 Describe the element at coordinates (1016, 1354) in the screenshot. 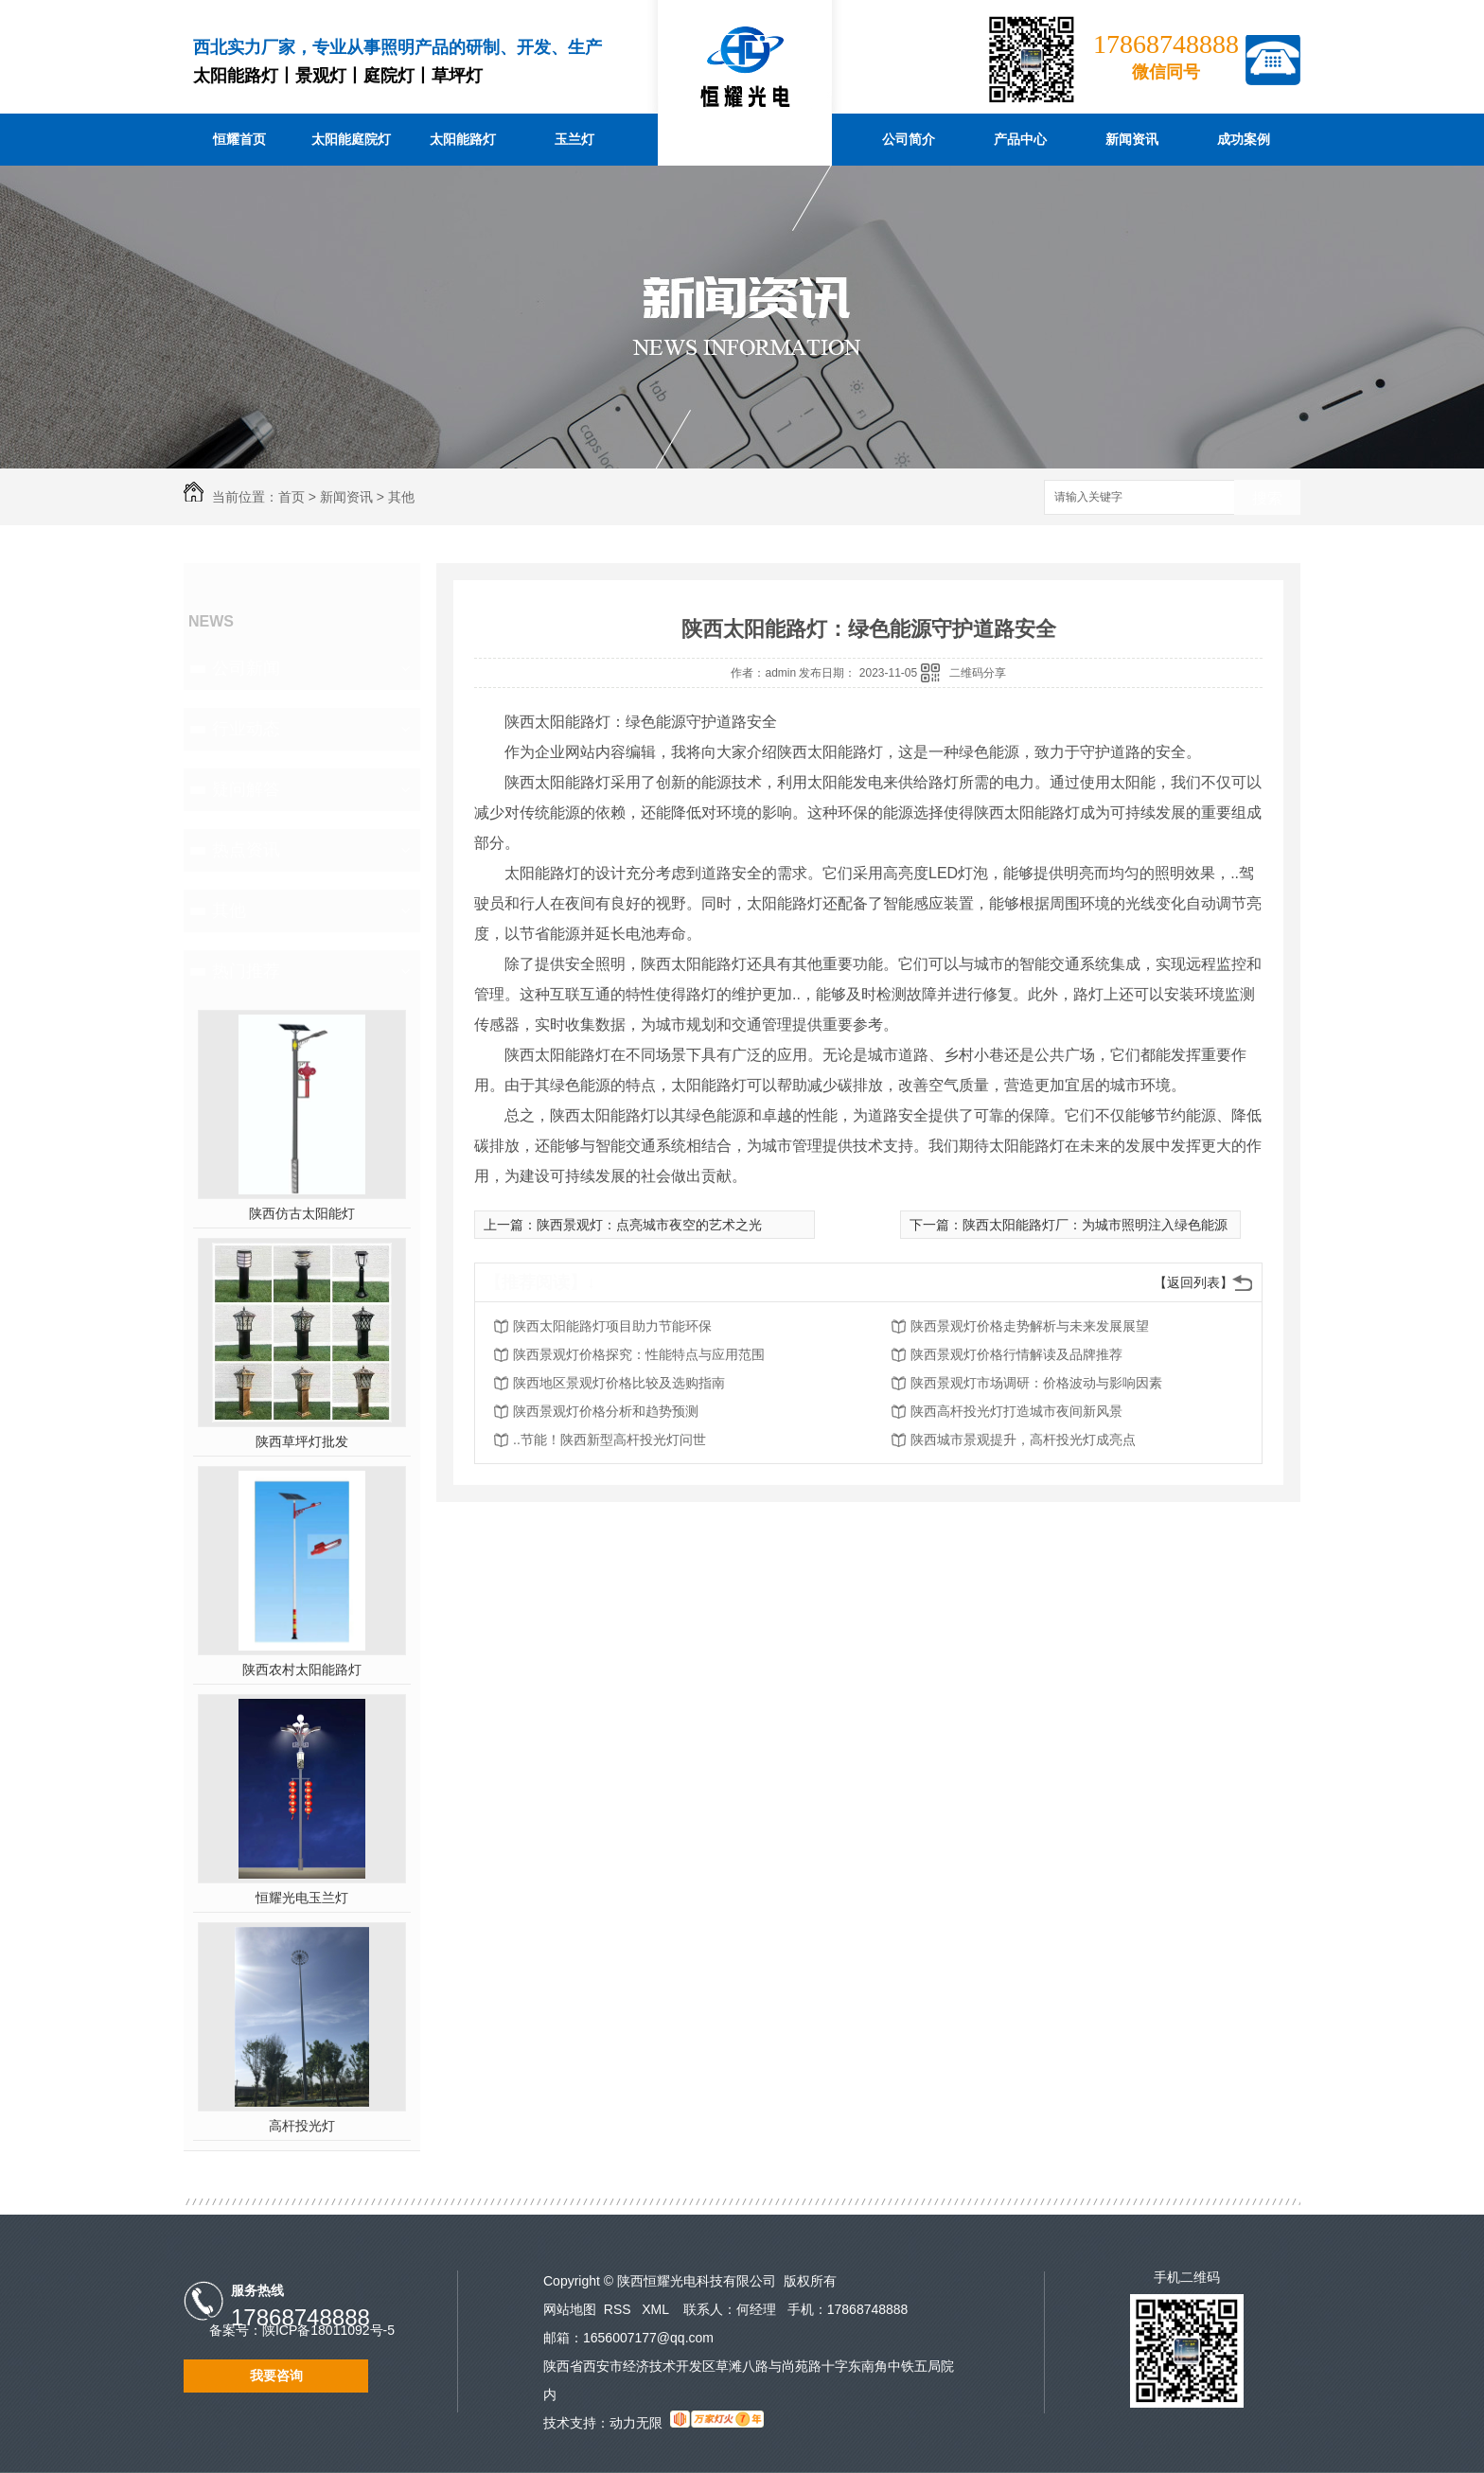

I see `陕西景观灯价格行情解读及品牌推荐` at that location.